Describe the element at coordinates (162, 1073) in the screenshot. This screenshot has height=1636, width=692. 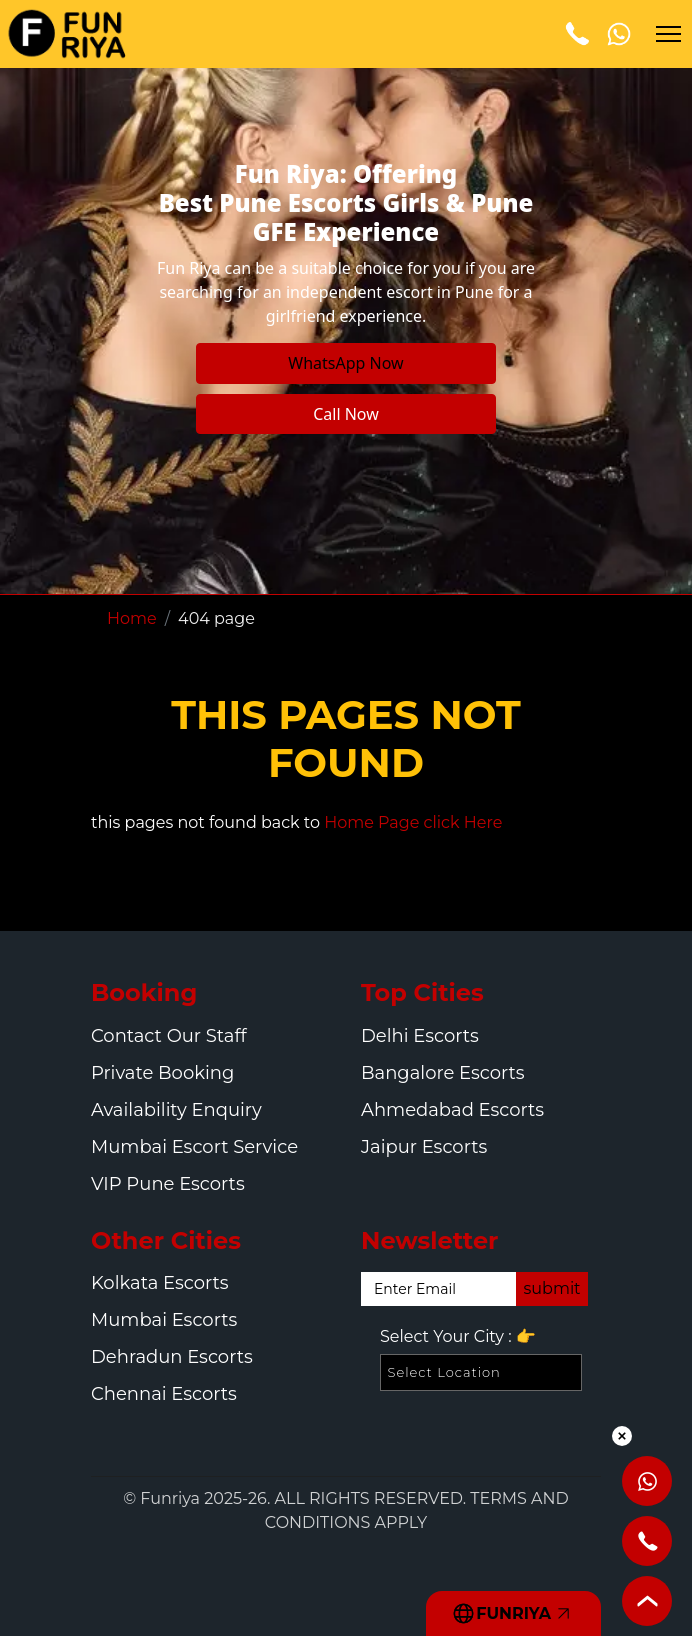
I see `Private Booking` at that location.